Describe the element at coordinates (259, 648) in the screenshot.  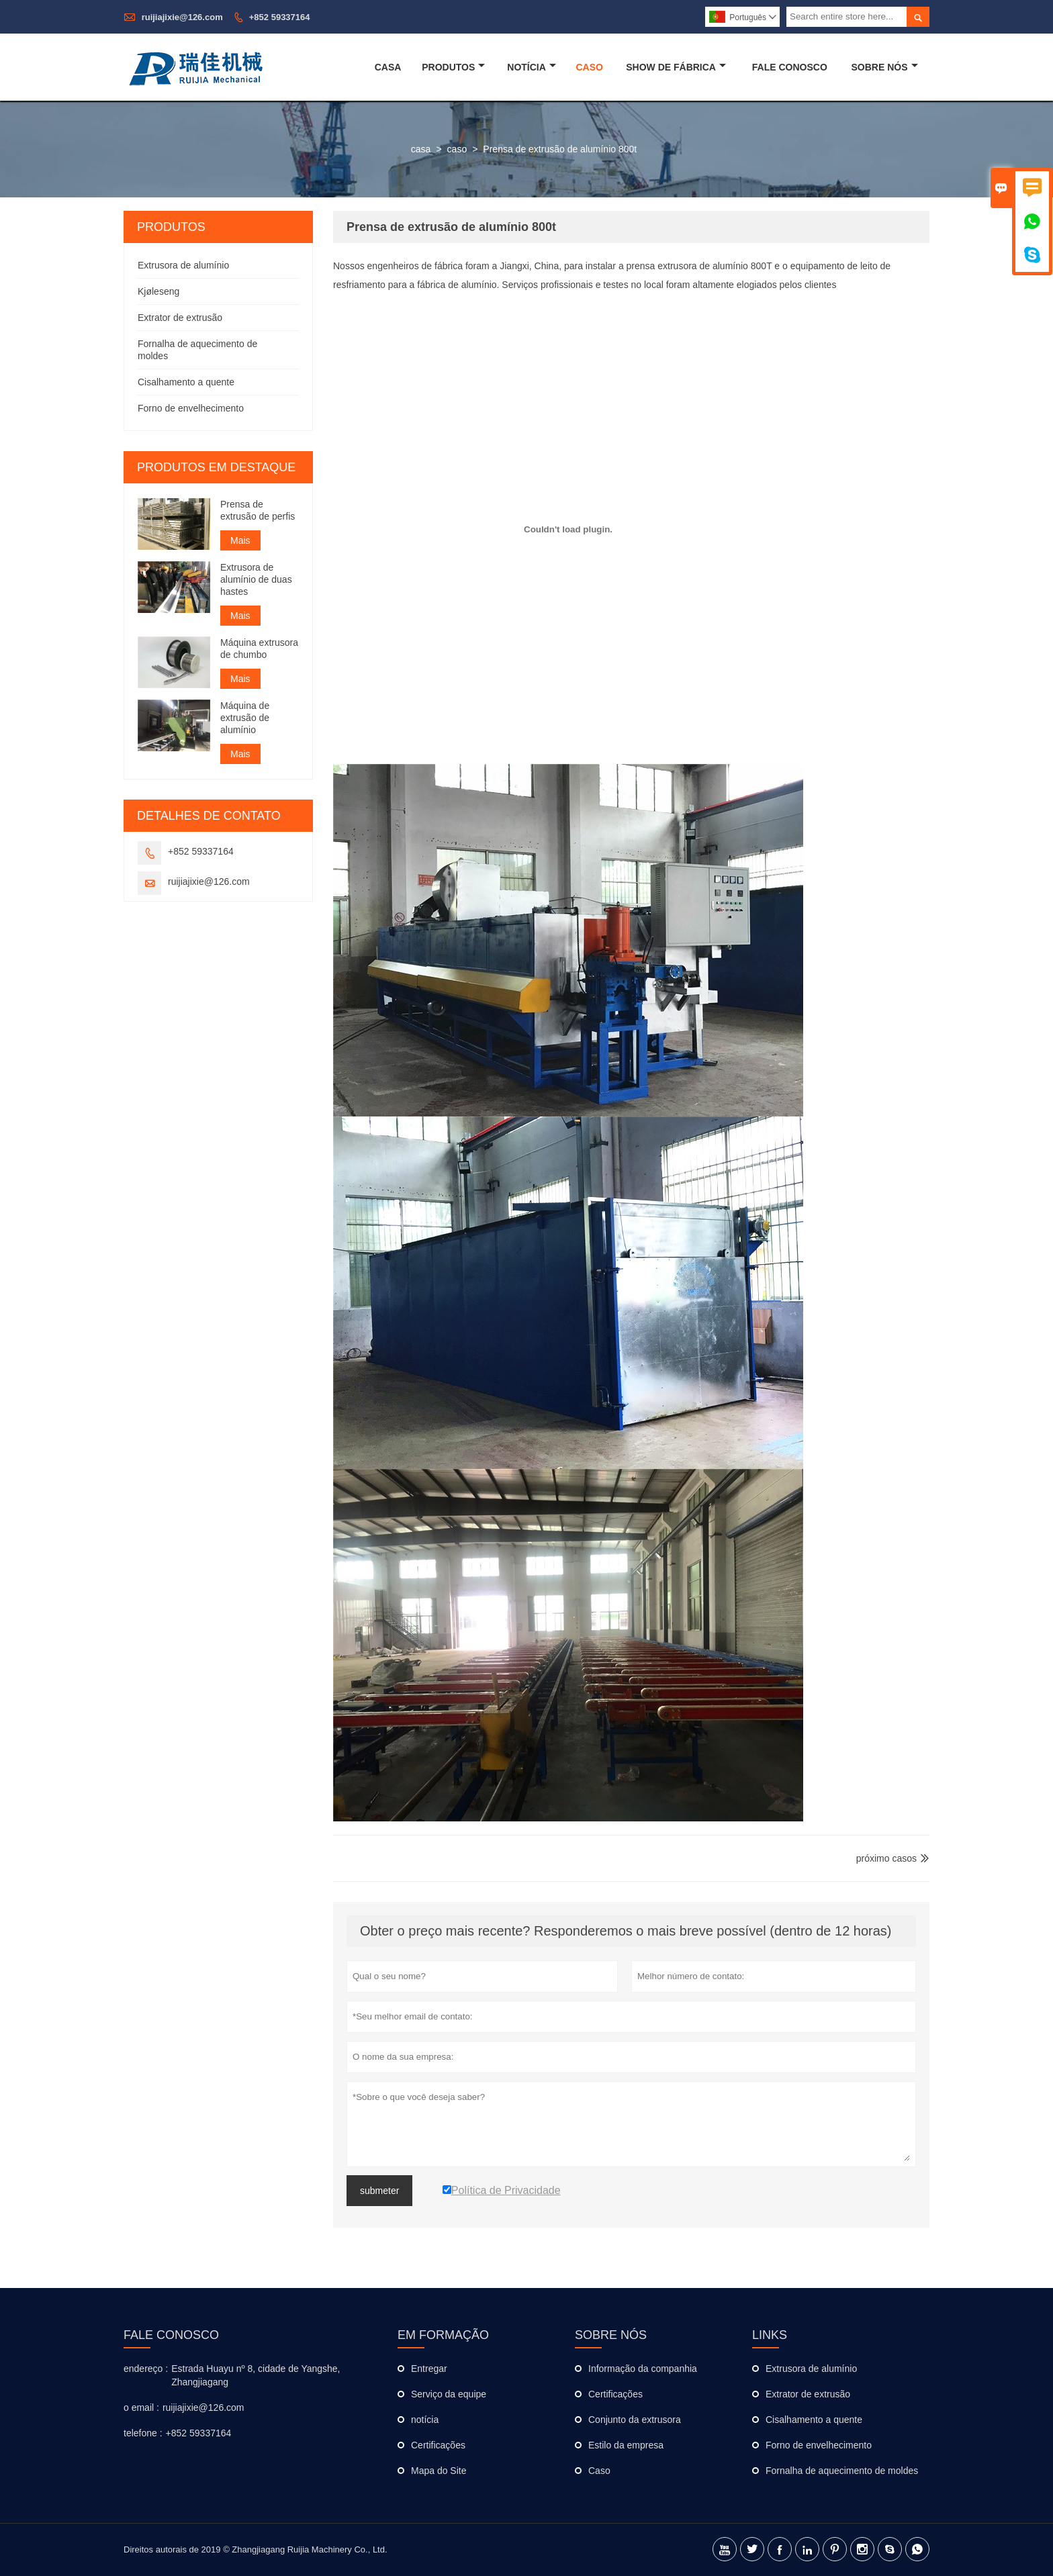
I see `Máquina extrusora de chumbo` at that location.